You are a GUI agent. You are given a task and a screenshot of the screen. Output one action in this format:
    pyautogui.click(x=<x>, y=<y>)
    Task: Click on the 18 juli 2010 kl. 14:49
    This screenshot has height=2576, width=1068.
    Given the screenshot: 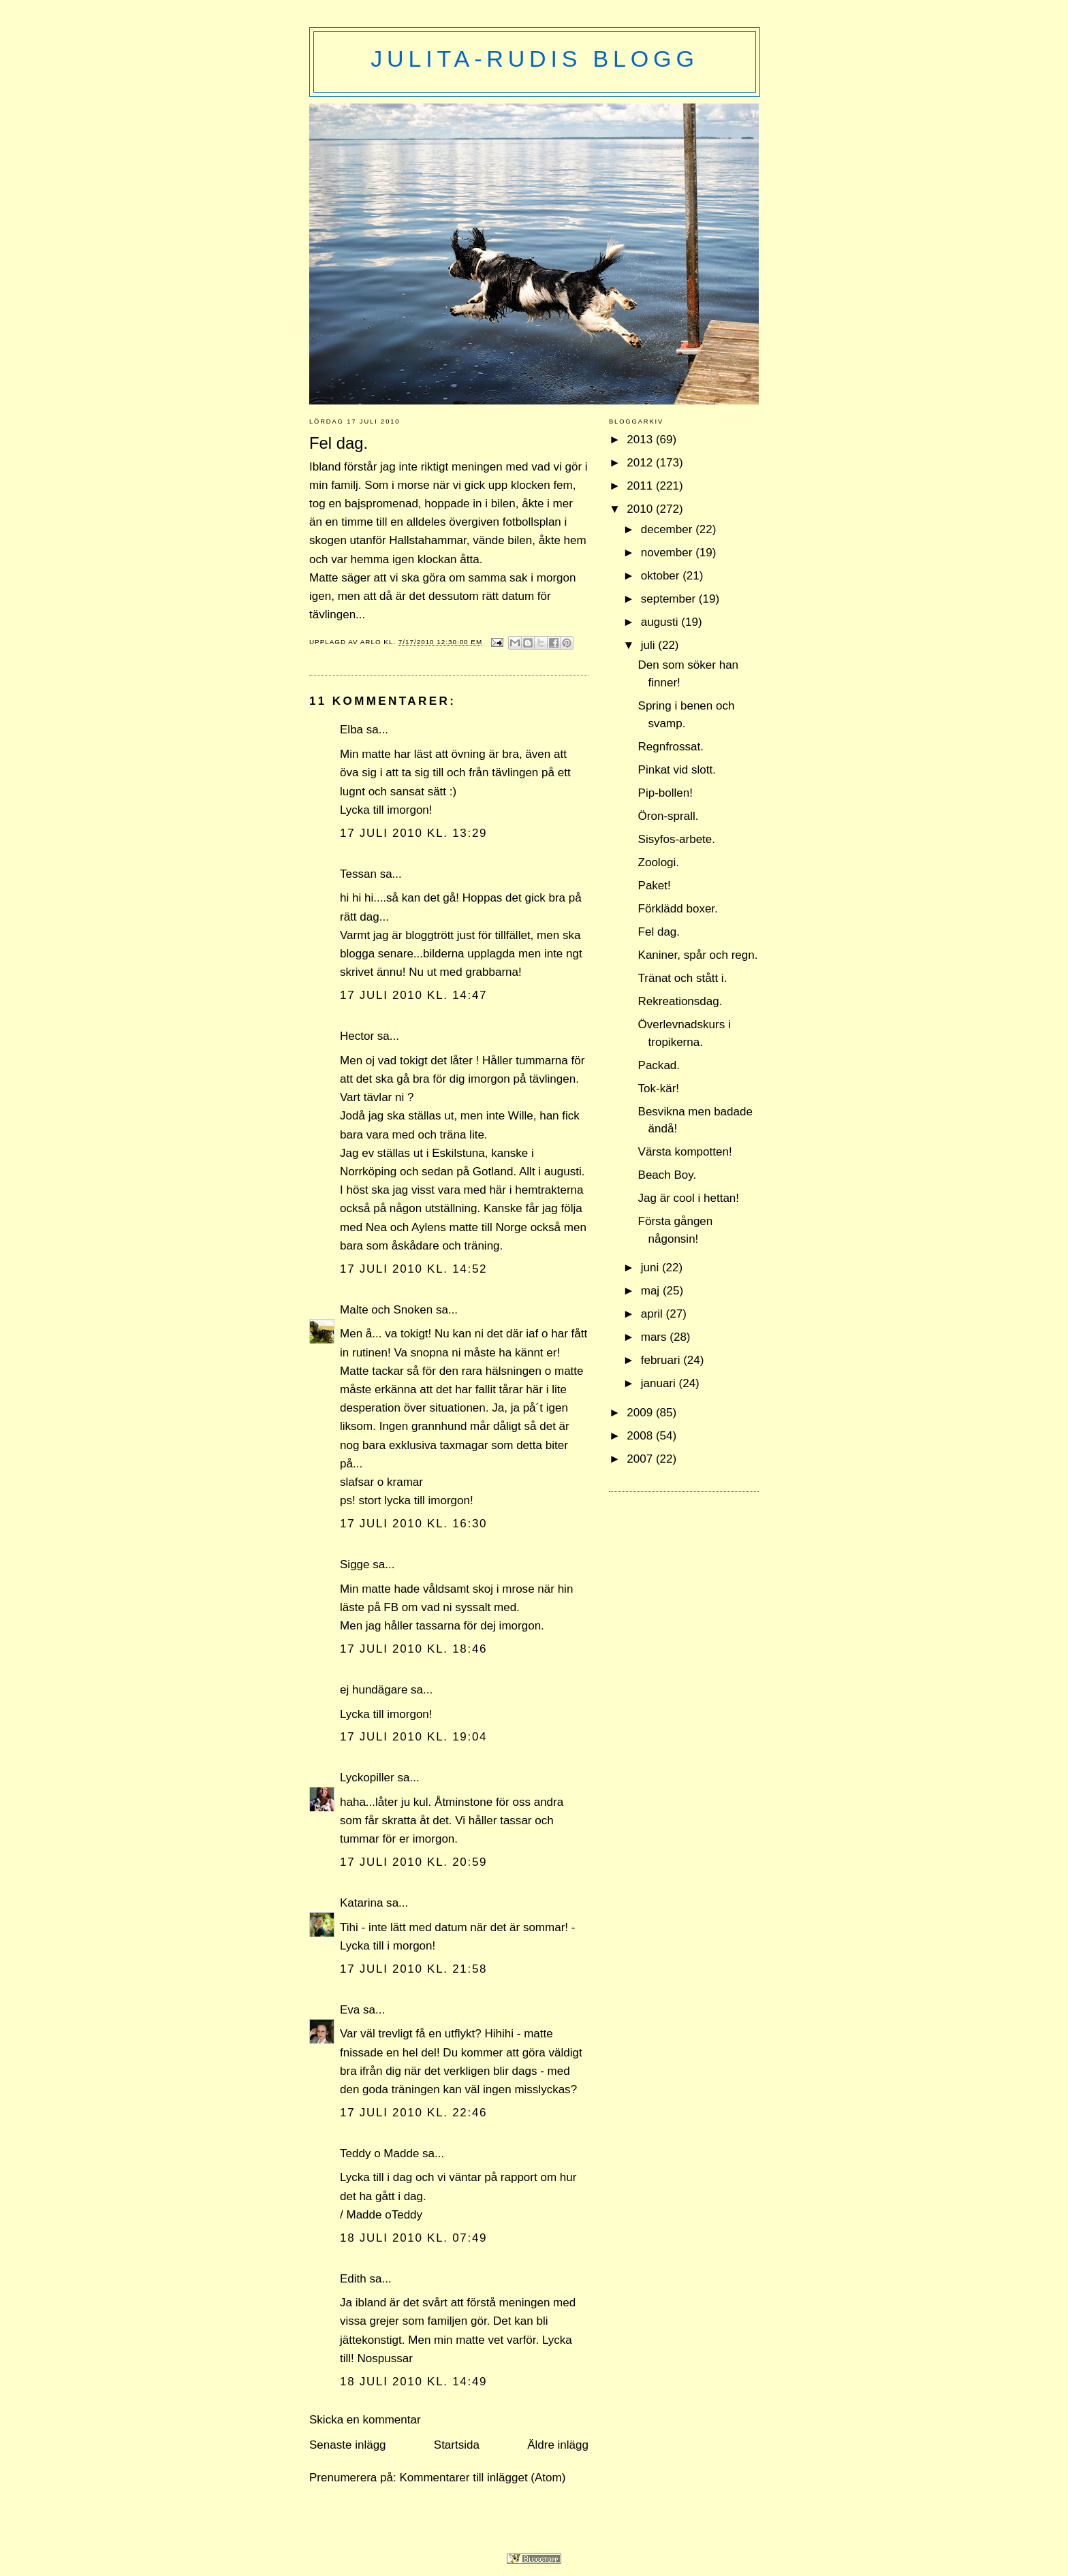 What is the action you would take?
    pyautogui.click(x=413, y=2381)
    